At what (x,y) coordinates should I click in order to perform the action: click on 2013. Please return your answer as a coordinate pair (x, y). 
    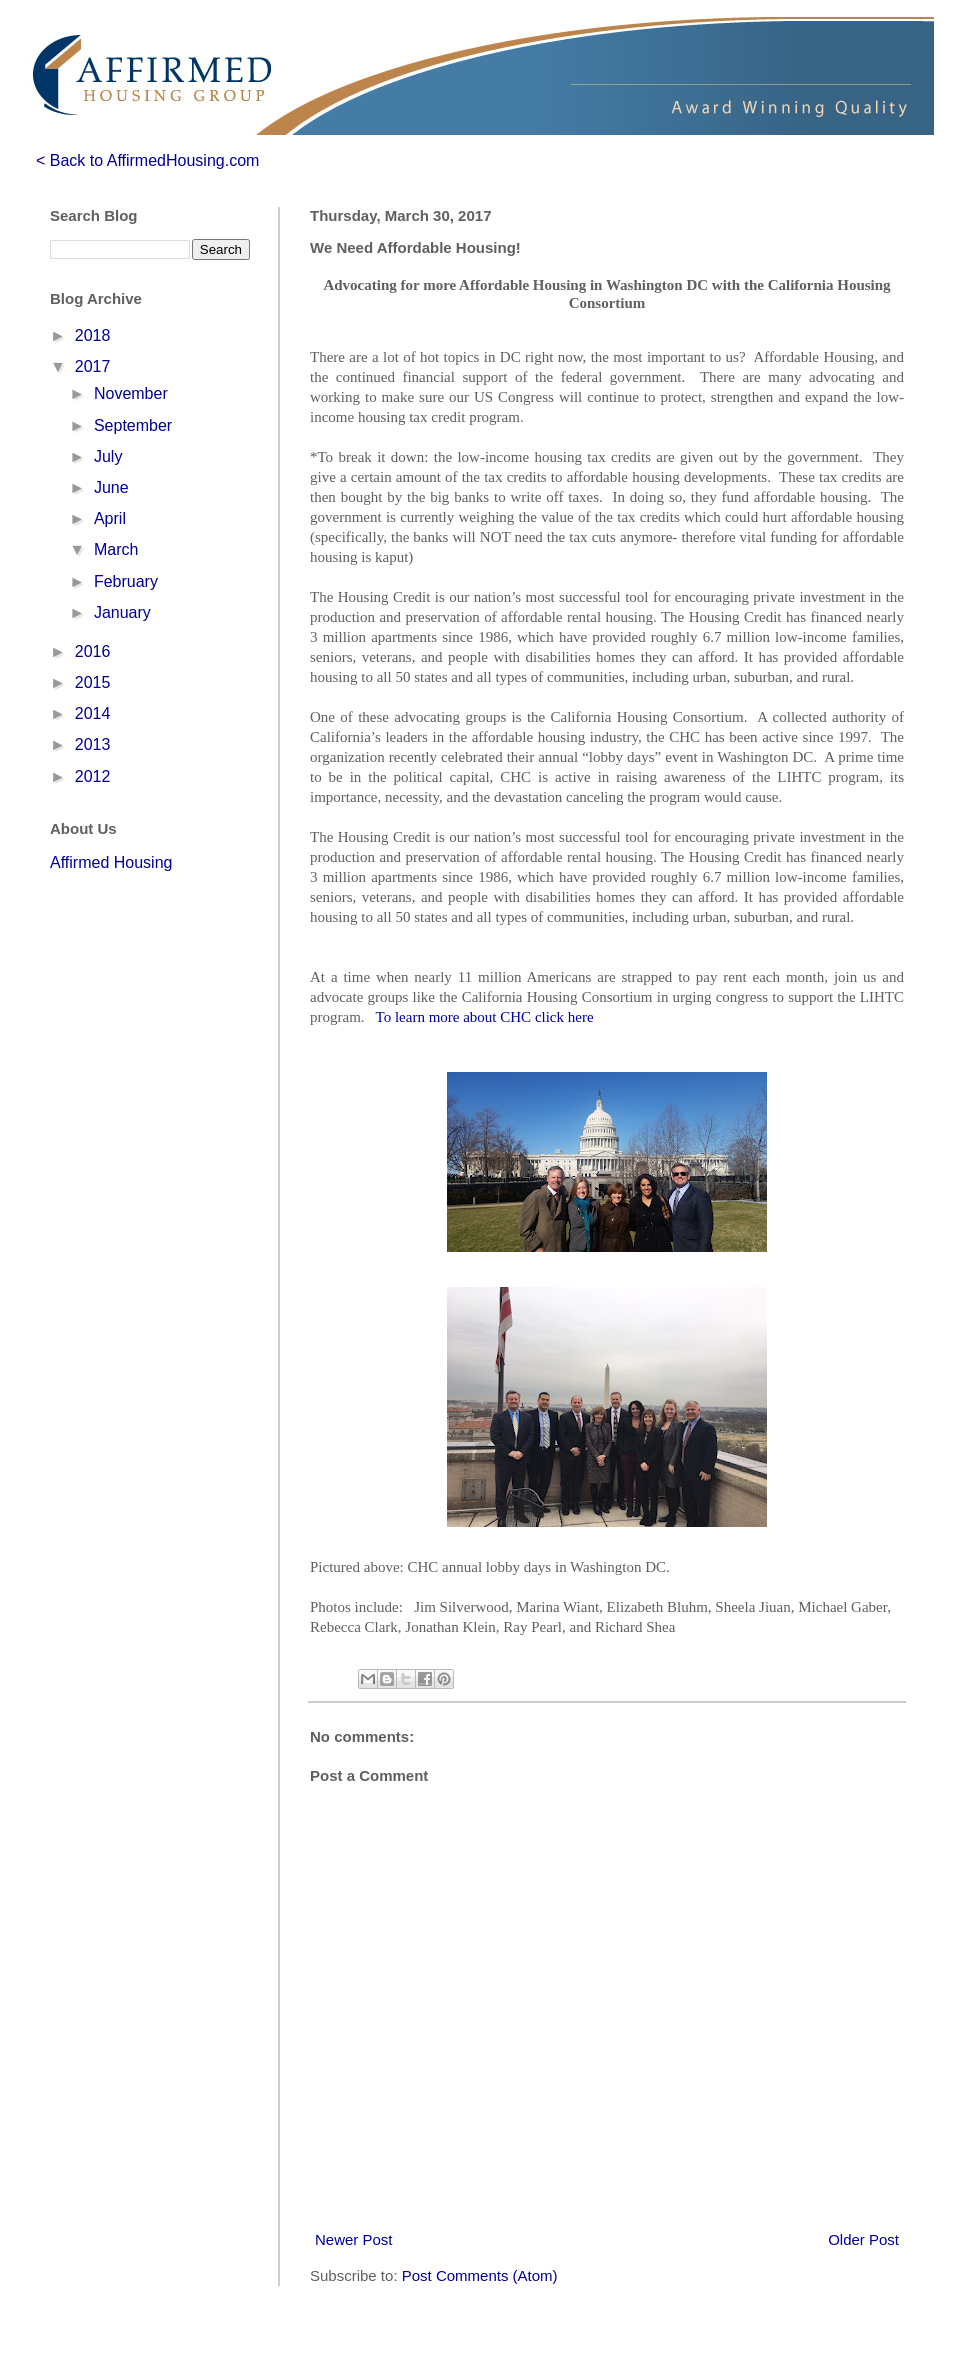
    Looking at the image, I should click on (93, 744).